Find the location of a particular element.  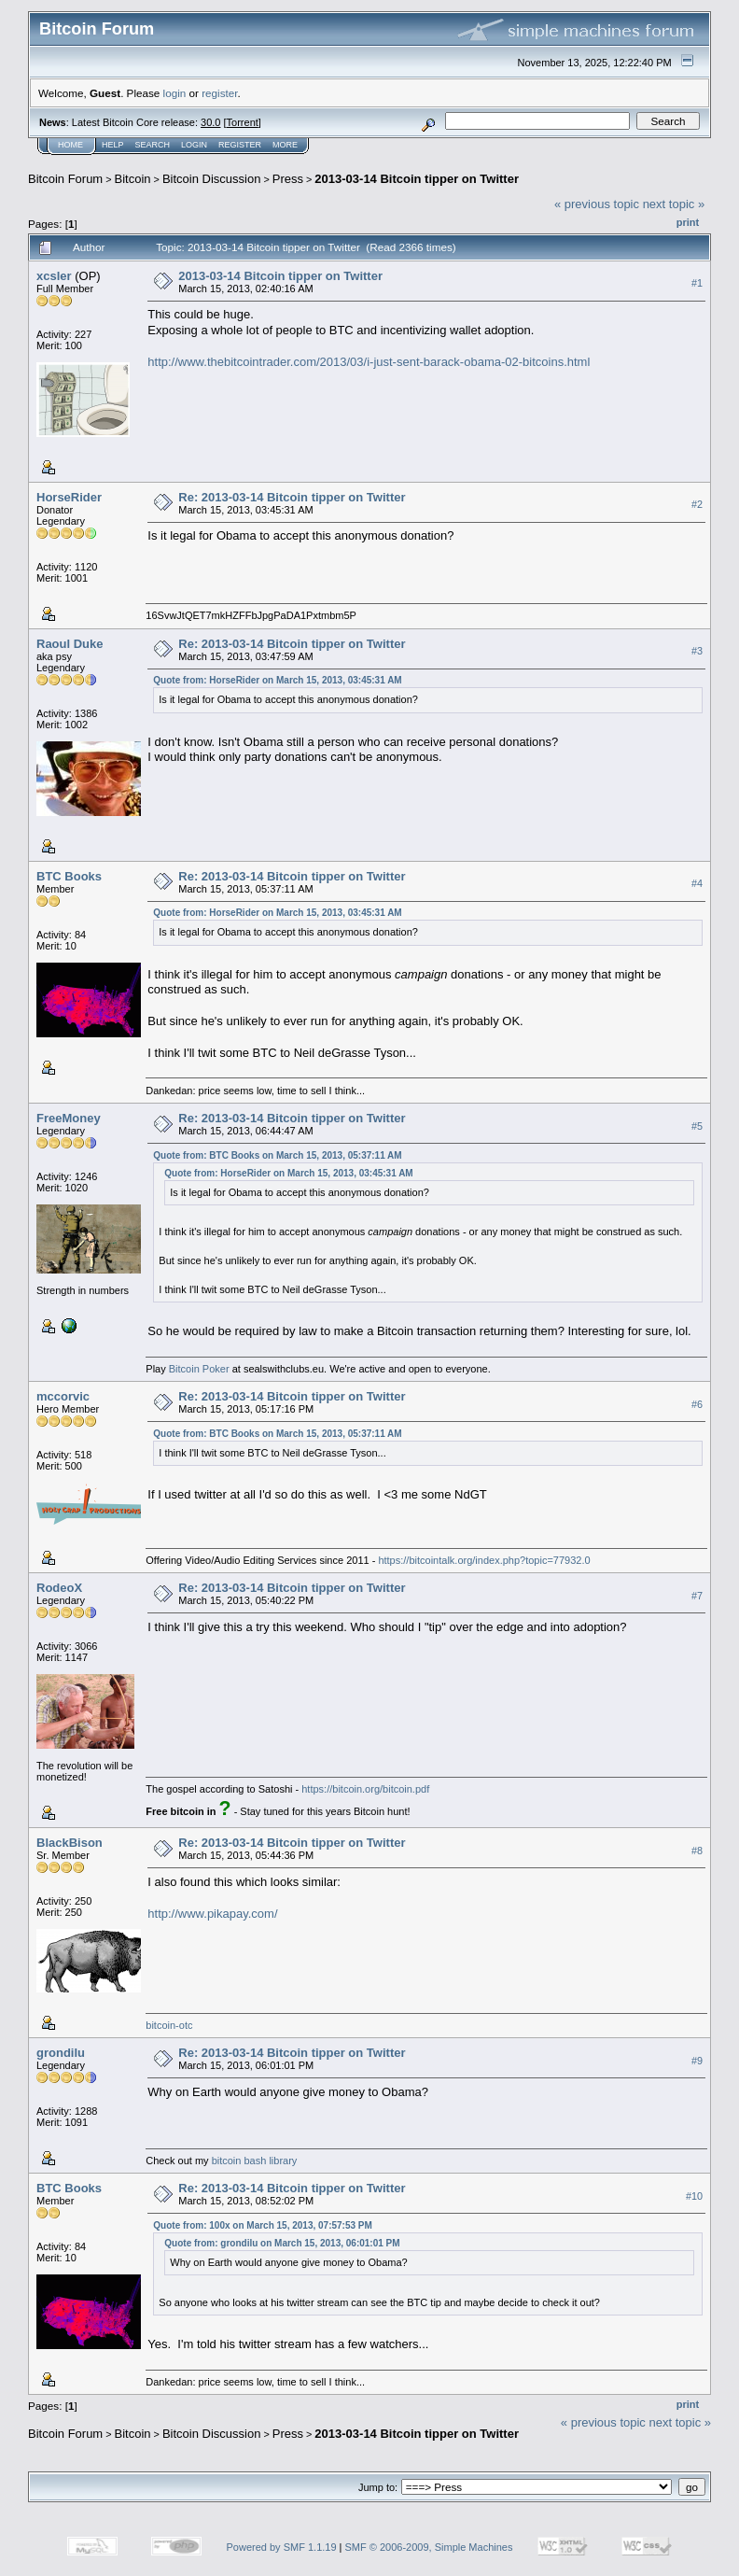

FreeMoney is located at coordinates (68, 1118).